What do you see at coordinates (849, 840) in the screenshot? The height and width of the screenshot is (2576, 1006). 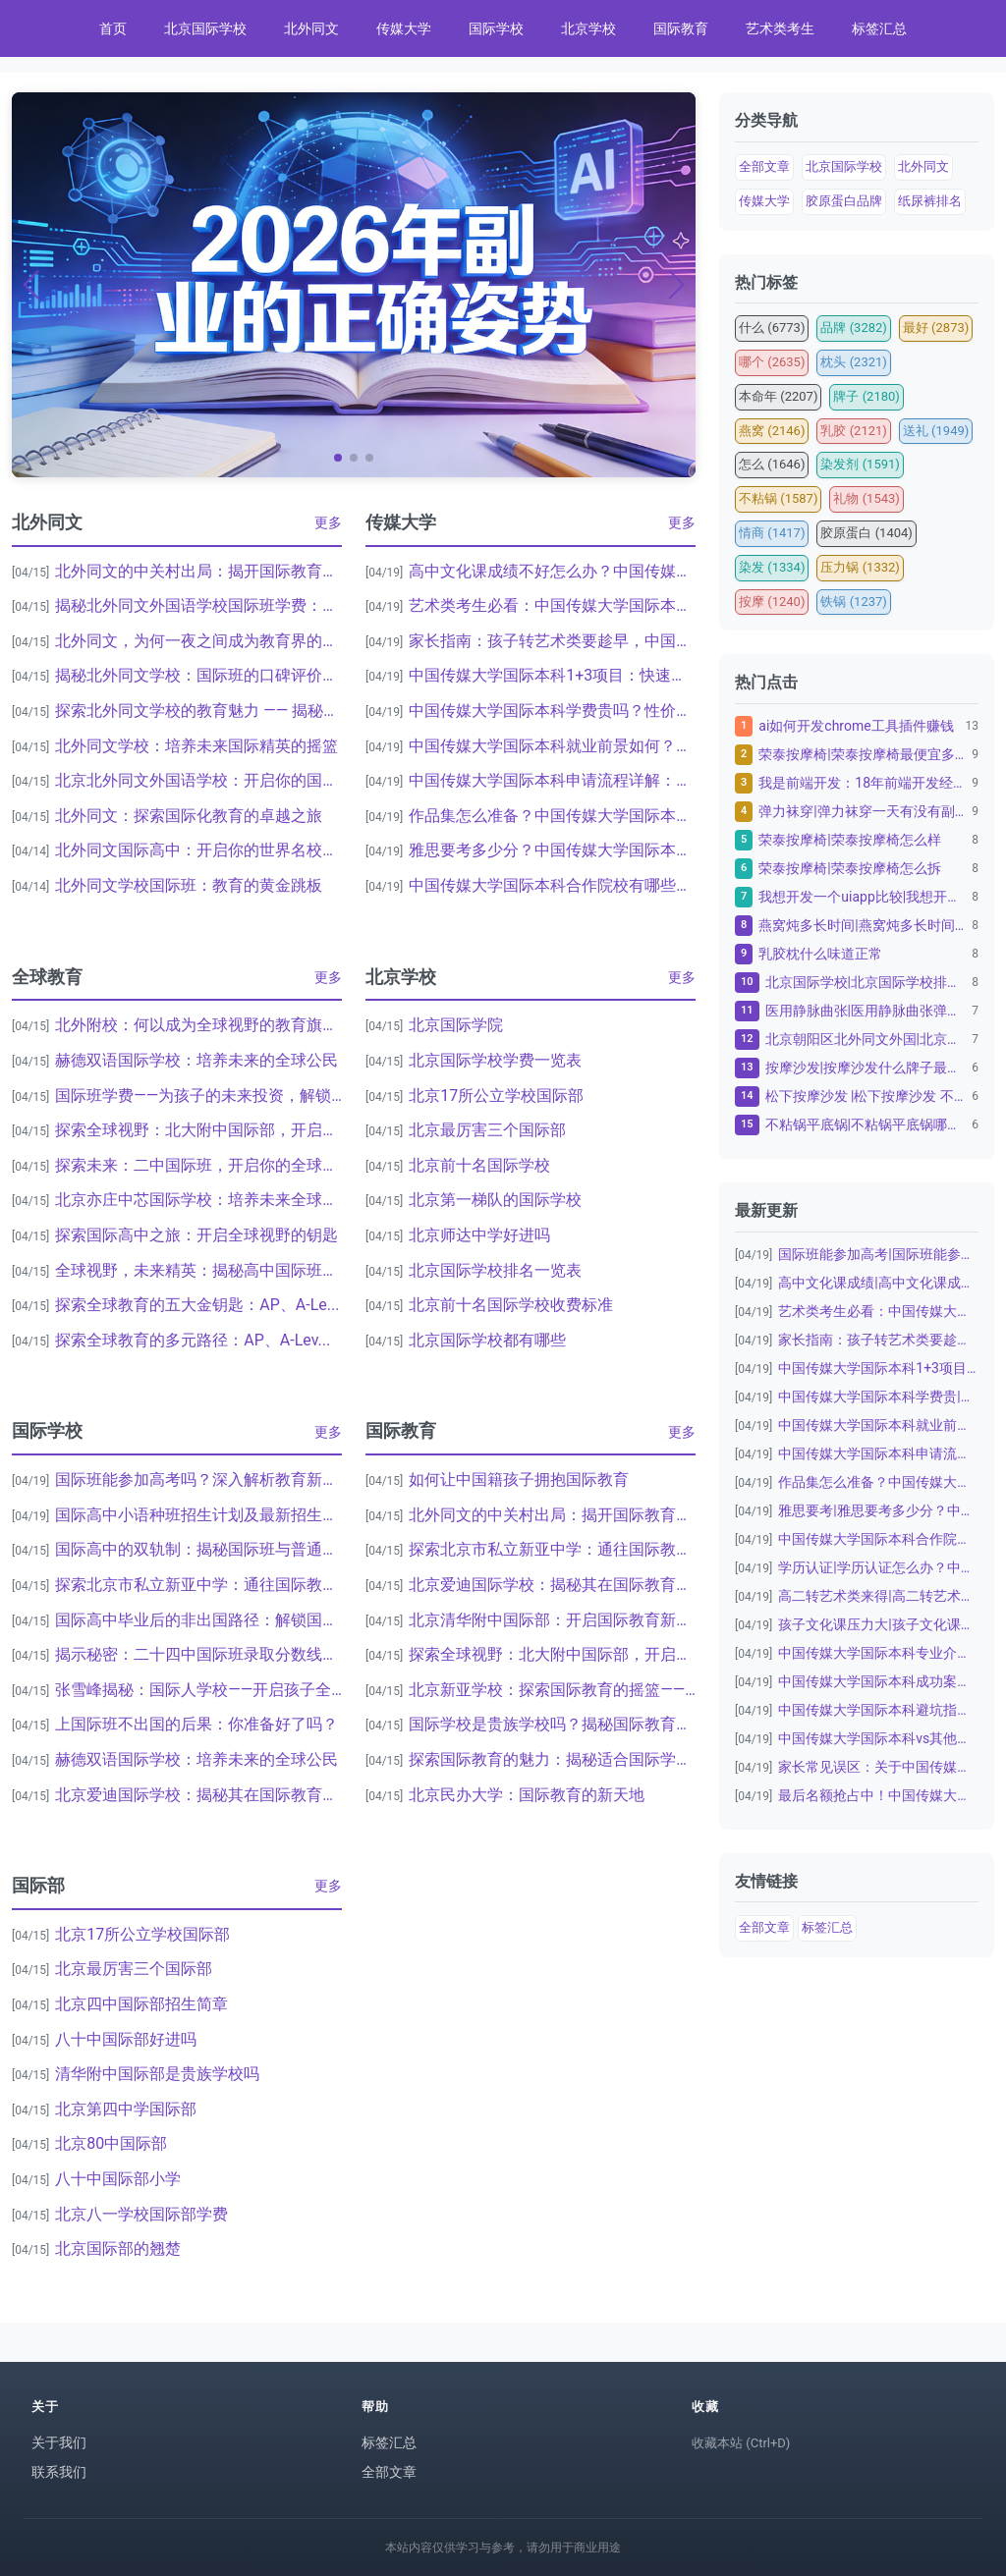 I see `荣泰按摩椅|荣泰按摩椅怎么样` at bounding box center [849, 840].